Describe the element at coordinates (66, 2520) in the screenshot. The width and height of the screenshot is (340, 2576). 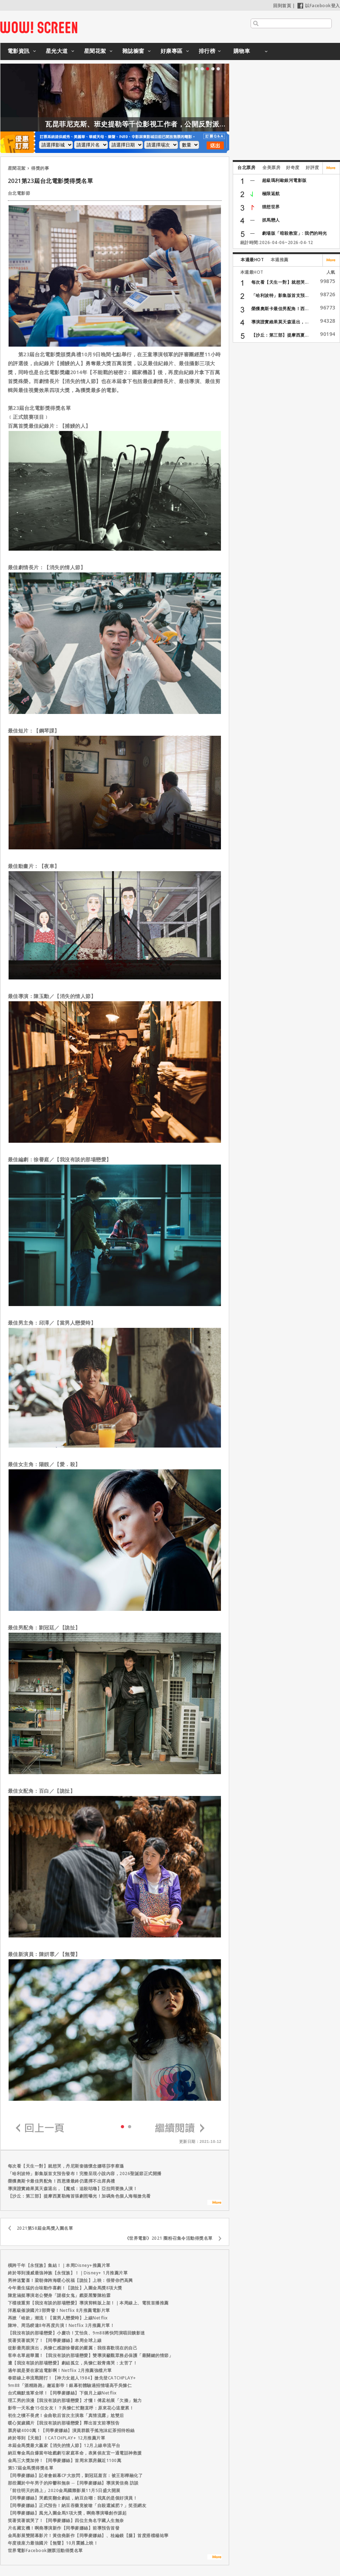
I see `笑著笑著就哭了！【同學麥娜絲】四位主角名字藏人生無奈` at that location.